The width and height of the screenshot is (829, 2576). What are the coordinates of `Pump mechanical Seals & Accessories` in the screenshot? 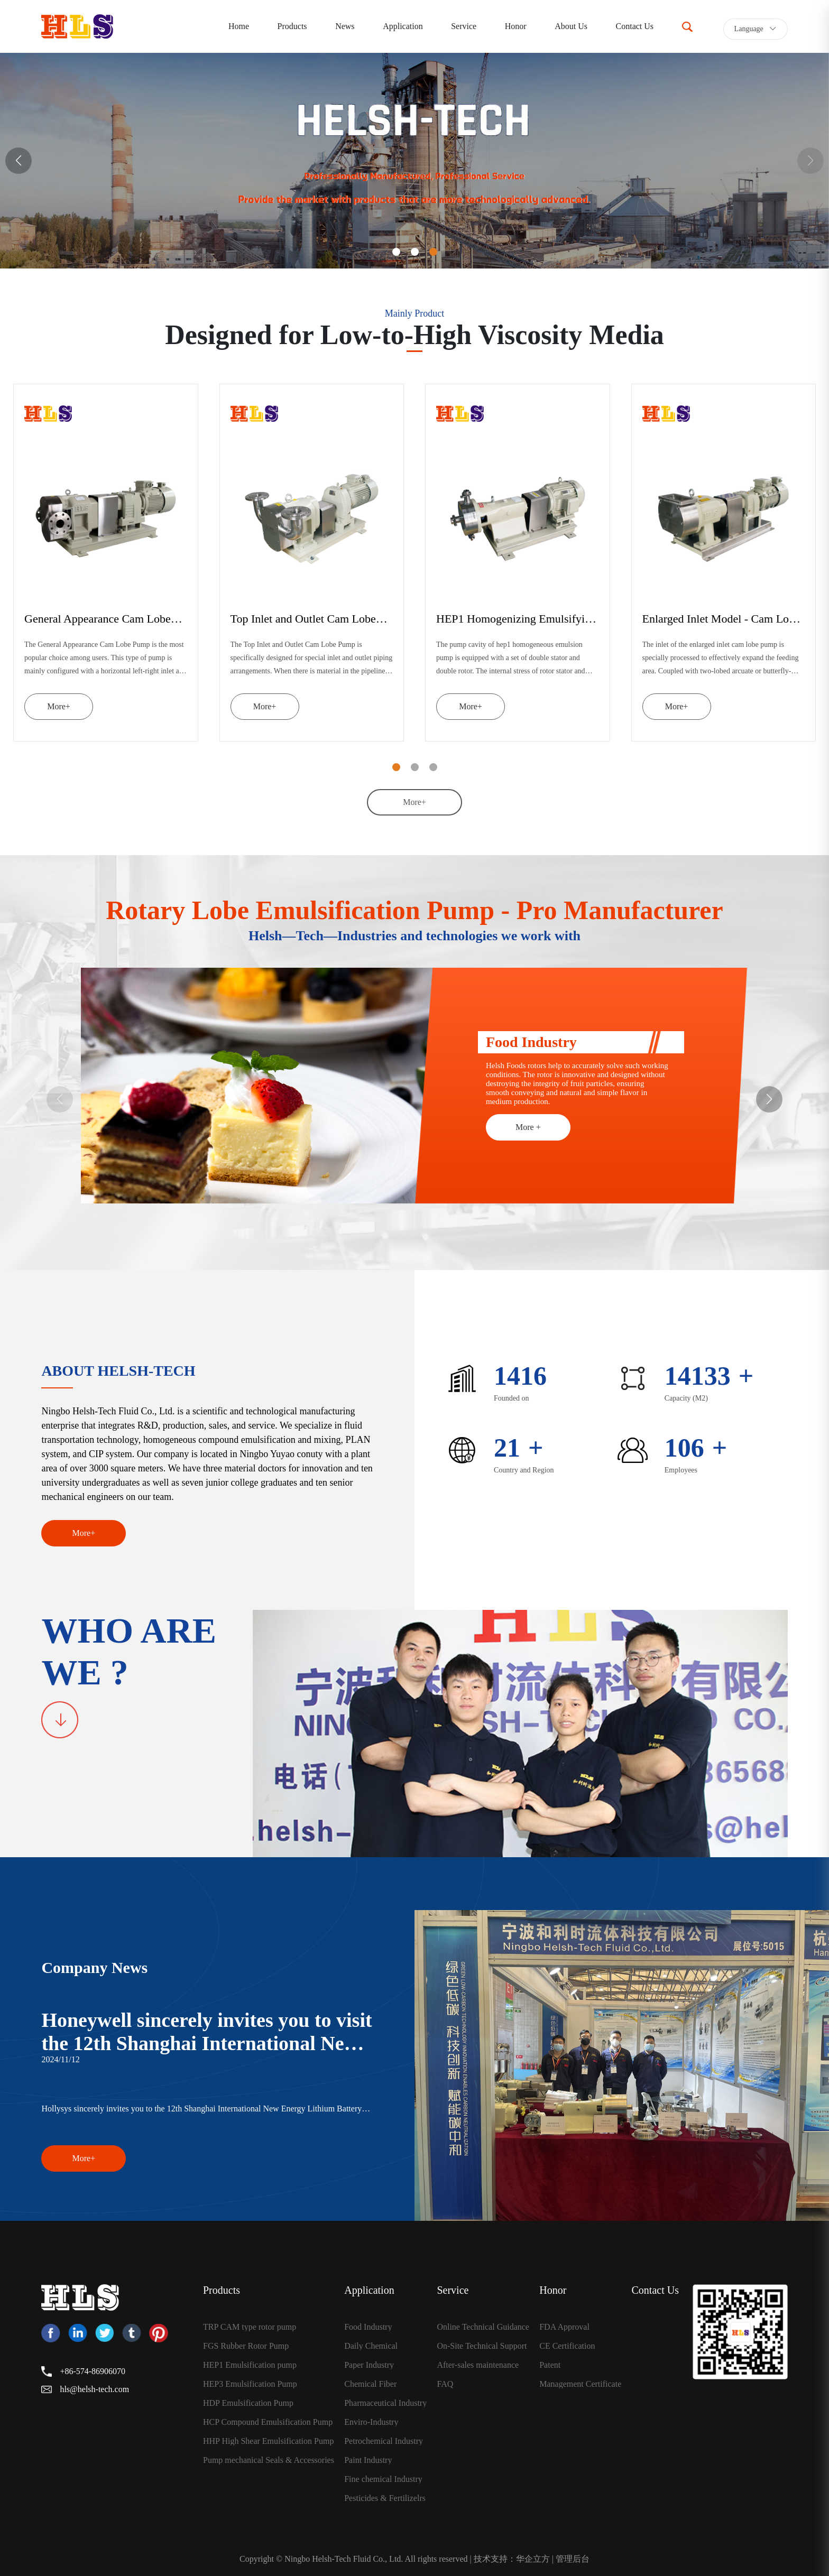 It's located at (268, 2460).